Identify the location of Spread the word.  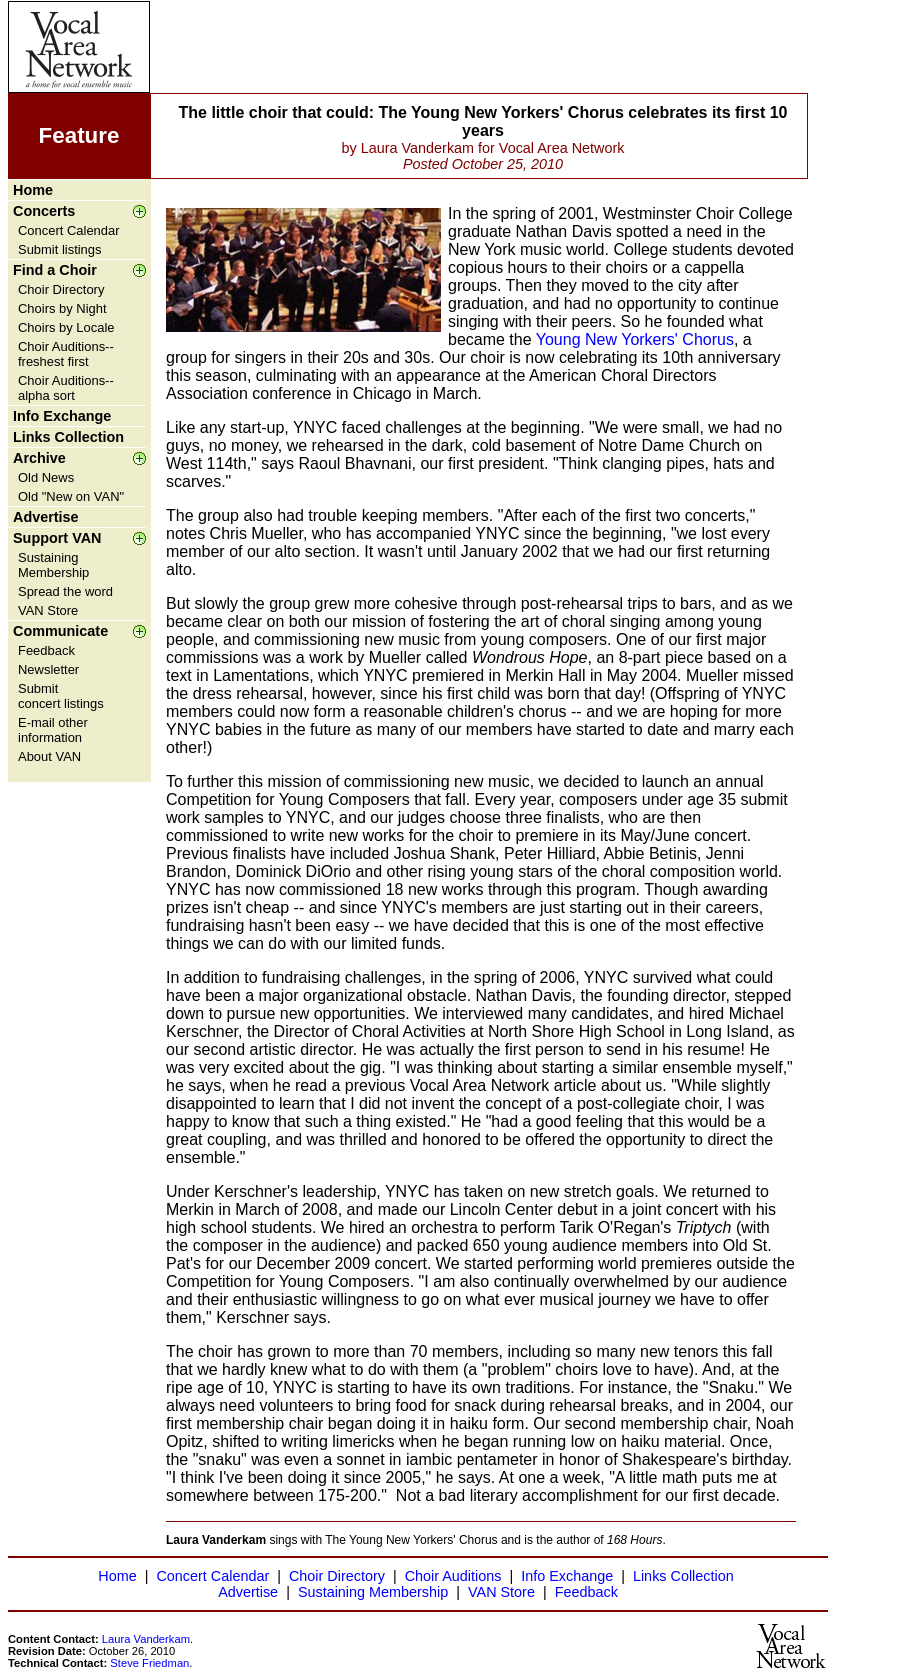
(65, 591).